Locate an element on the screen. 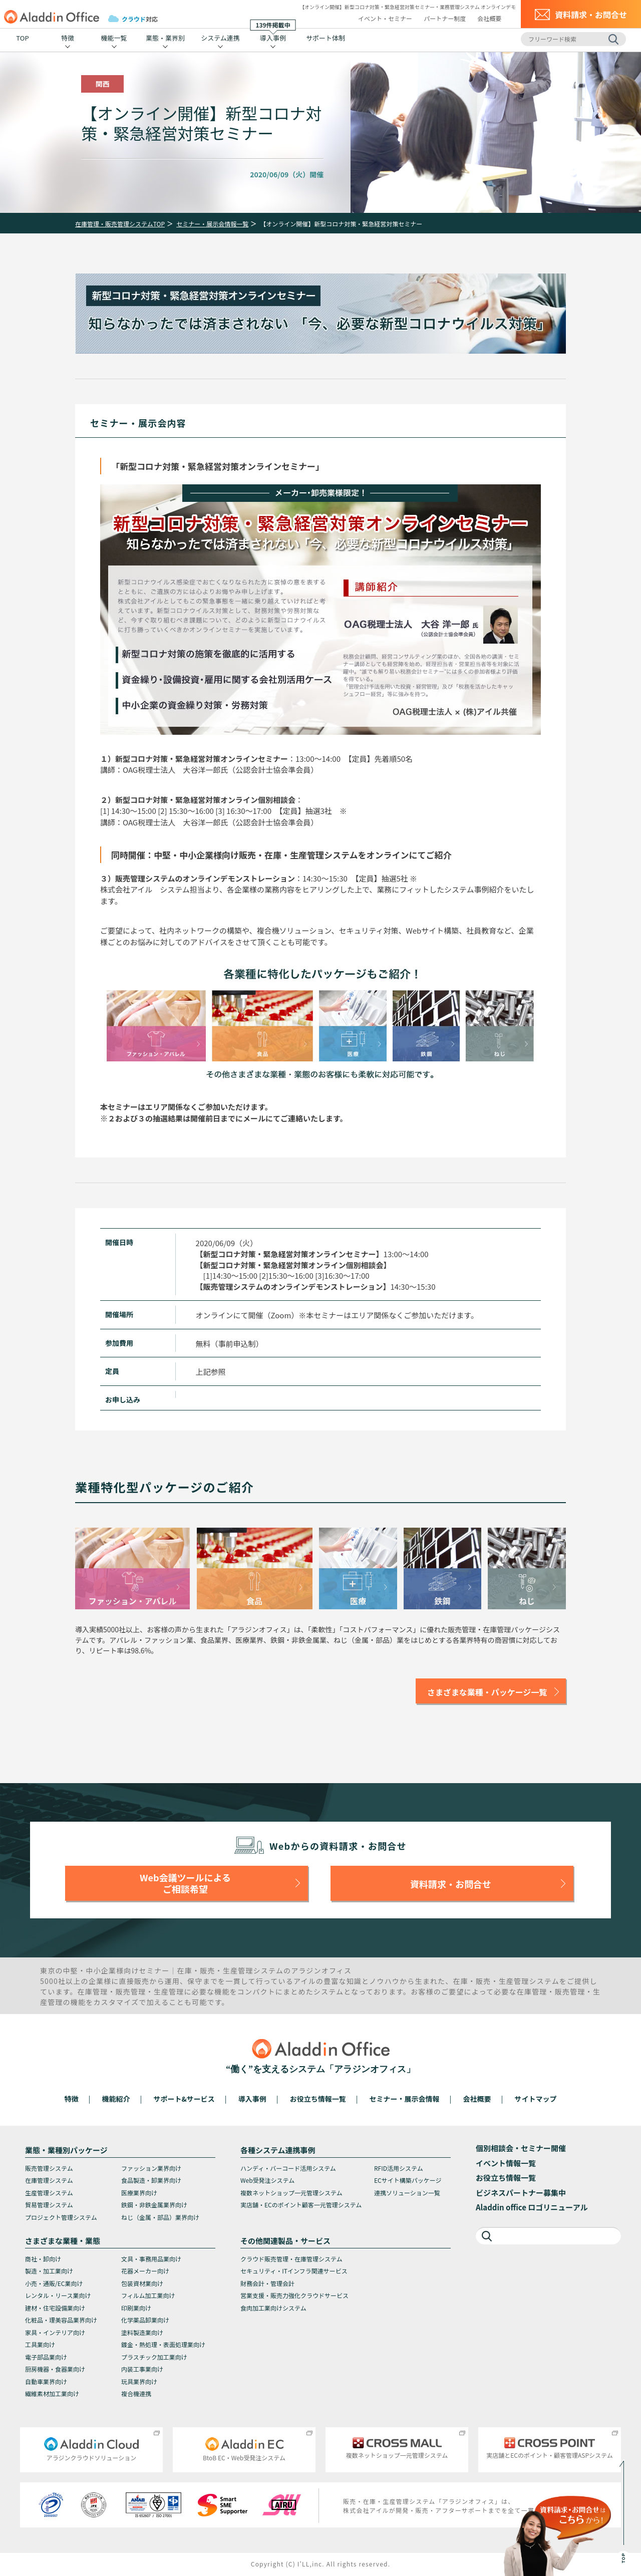 Image resolution: width=641 pixels, height=2576 pixels. 花器メーカー向け is located at coordinates (145, 2270).